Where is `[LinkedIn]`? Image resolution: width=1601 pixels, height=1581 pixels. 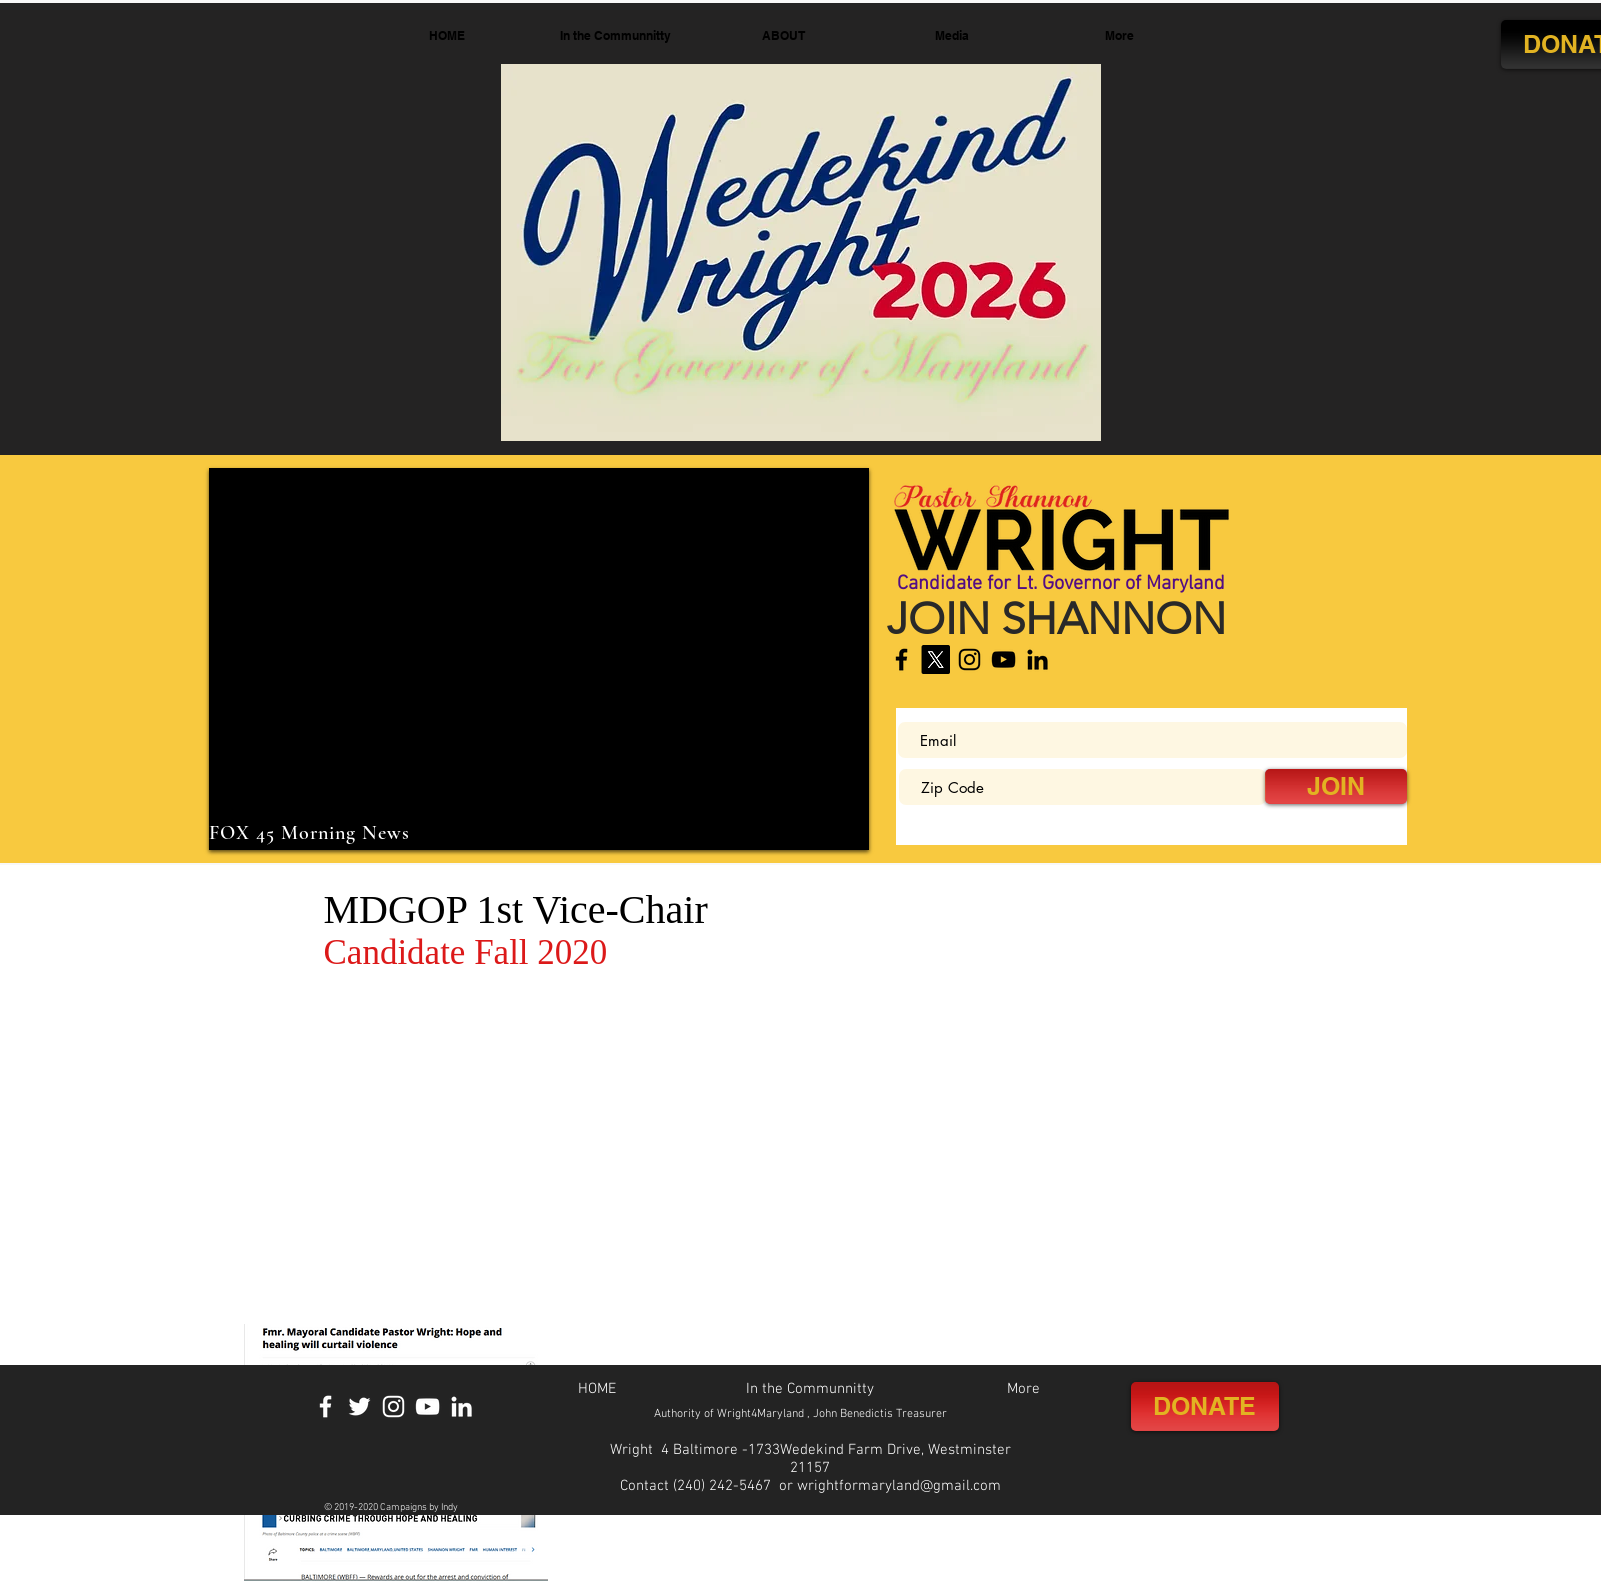
[LinkedIn] is located at coordinates (1037, 659).